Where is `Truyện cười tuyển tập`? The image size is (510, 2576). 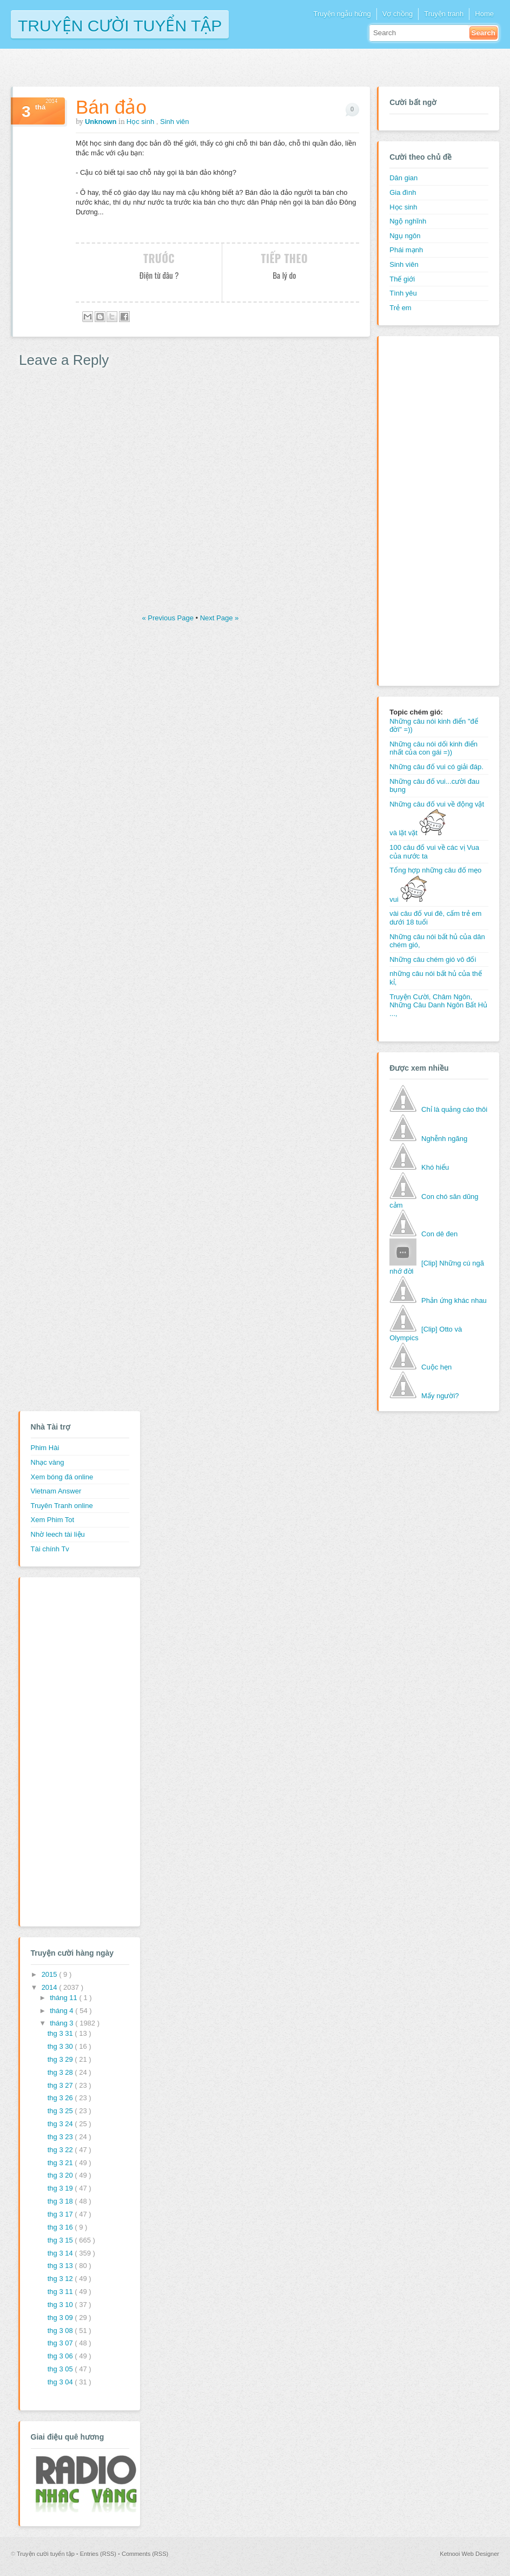
Truyện cười tuyển tập is located at coordinates (120, 24).